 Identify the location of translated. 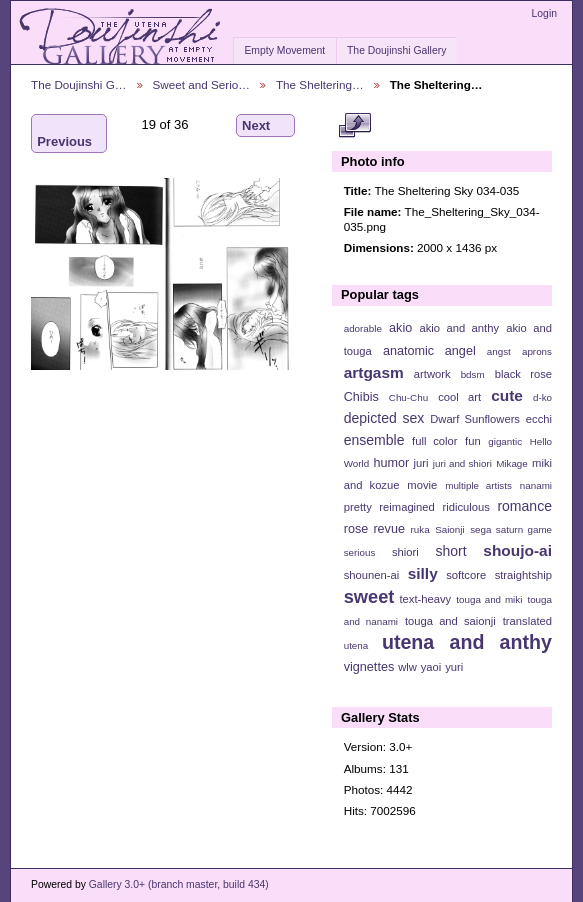
(527, 621).